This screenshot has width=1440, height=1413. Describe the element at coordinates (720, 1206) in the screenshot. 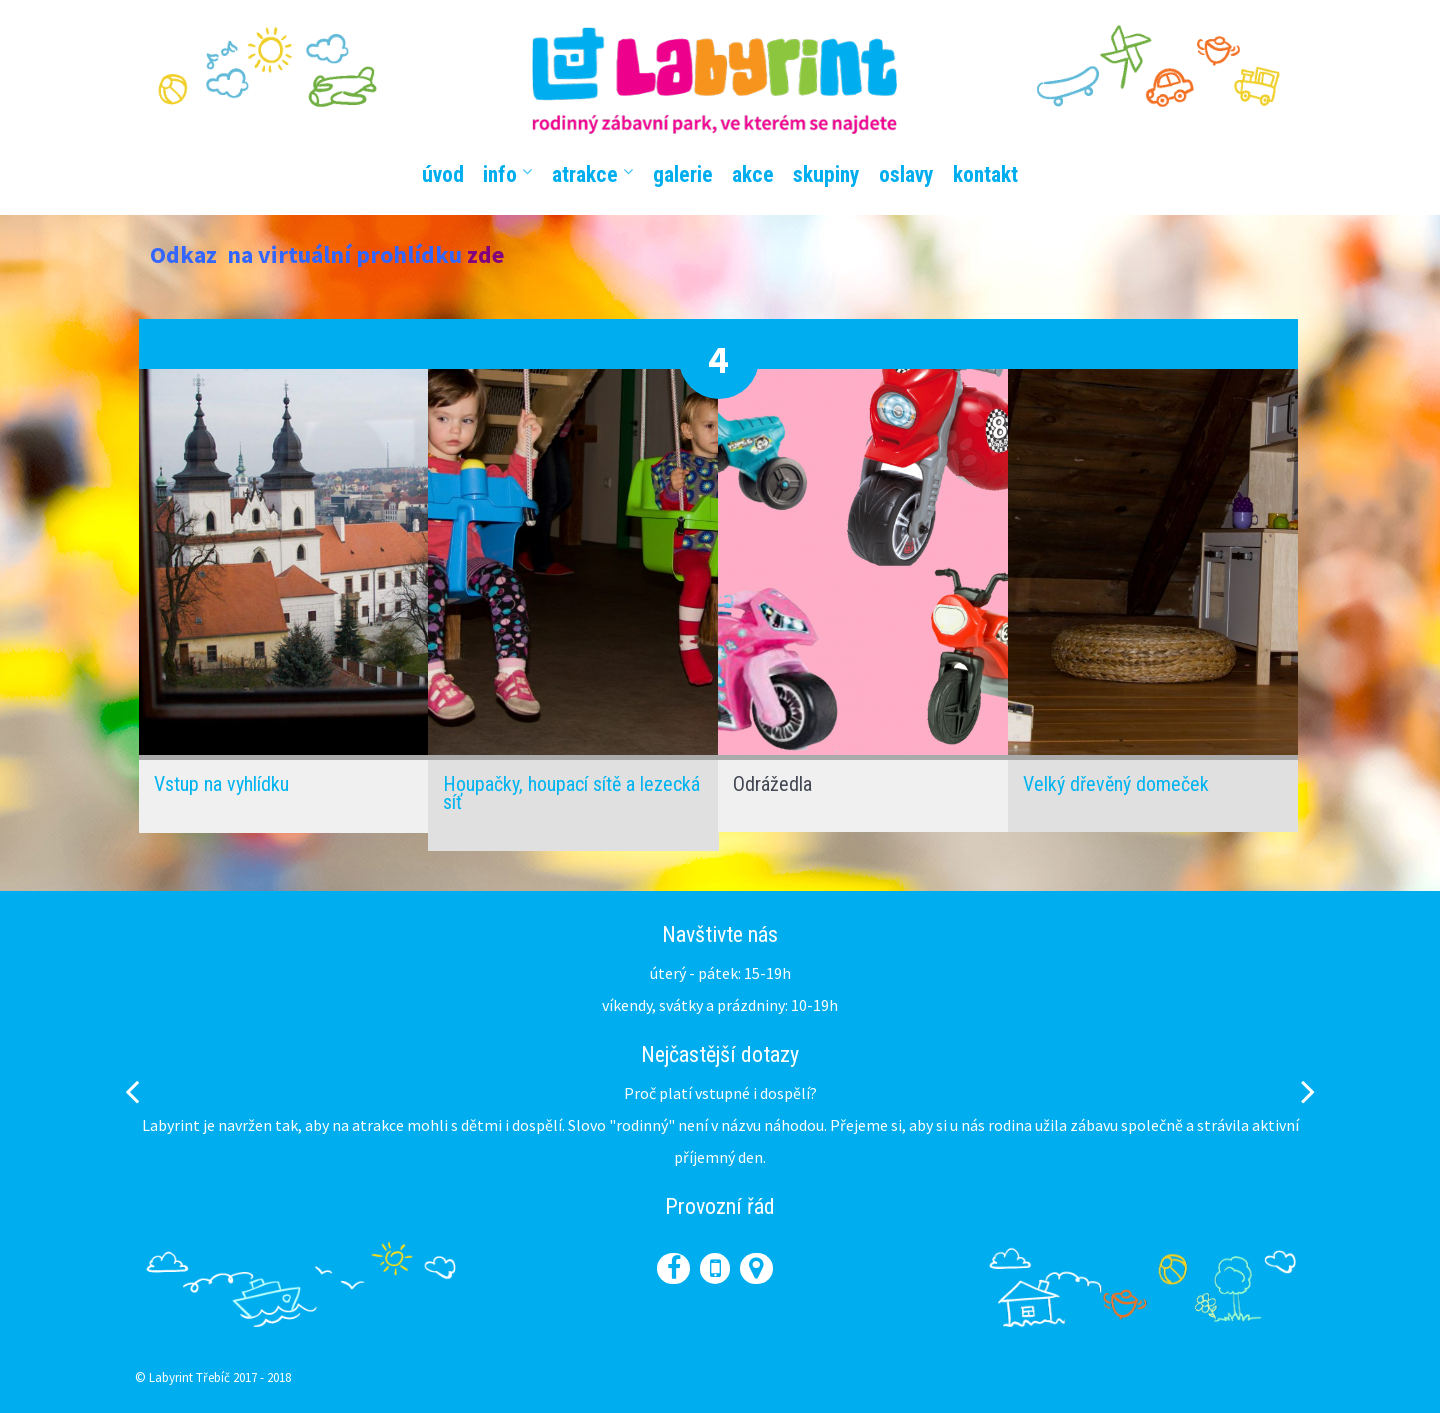

I see `Provozní řád` at that location.